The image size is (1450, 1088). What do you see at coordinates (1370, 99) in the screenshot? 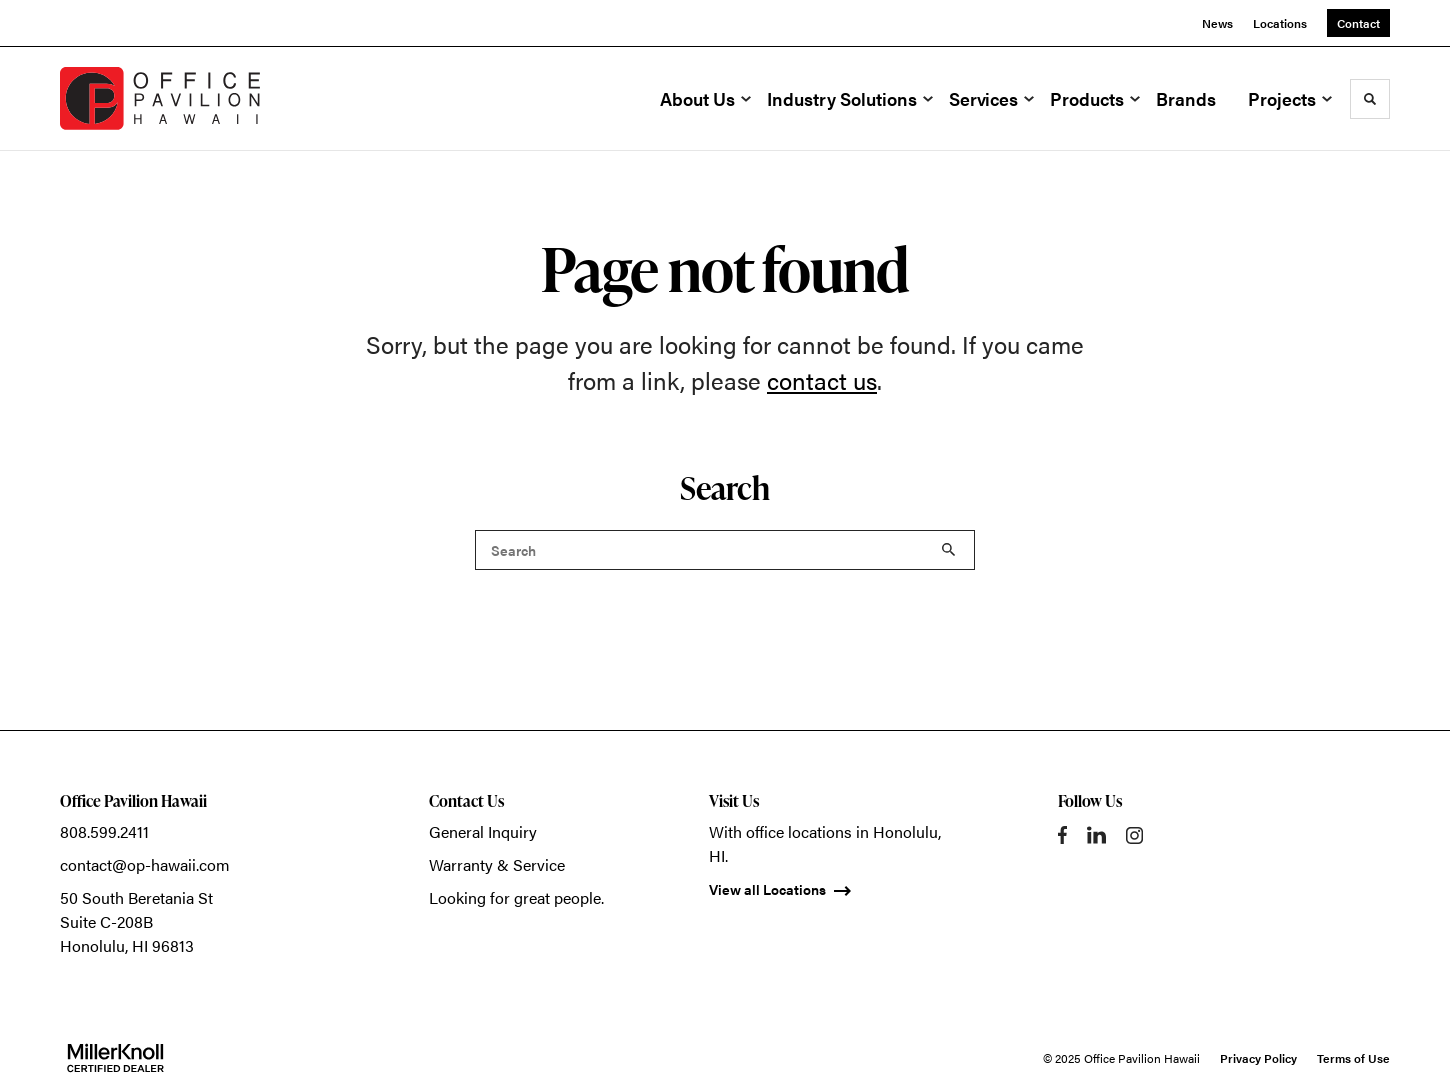
I see `[Toggle Search]` at bounding box center [1370, 99].